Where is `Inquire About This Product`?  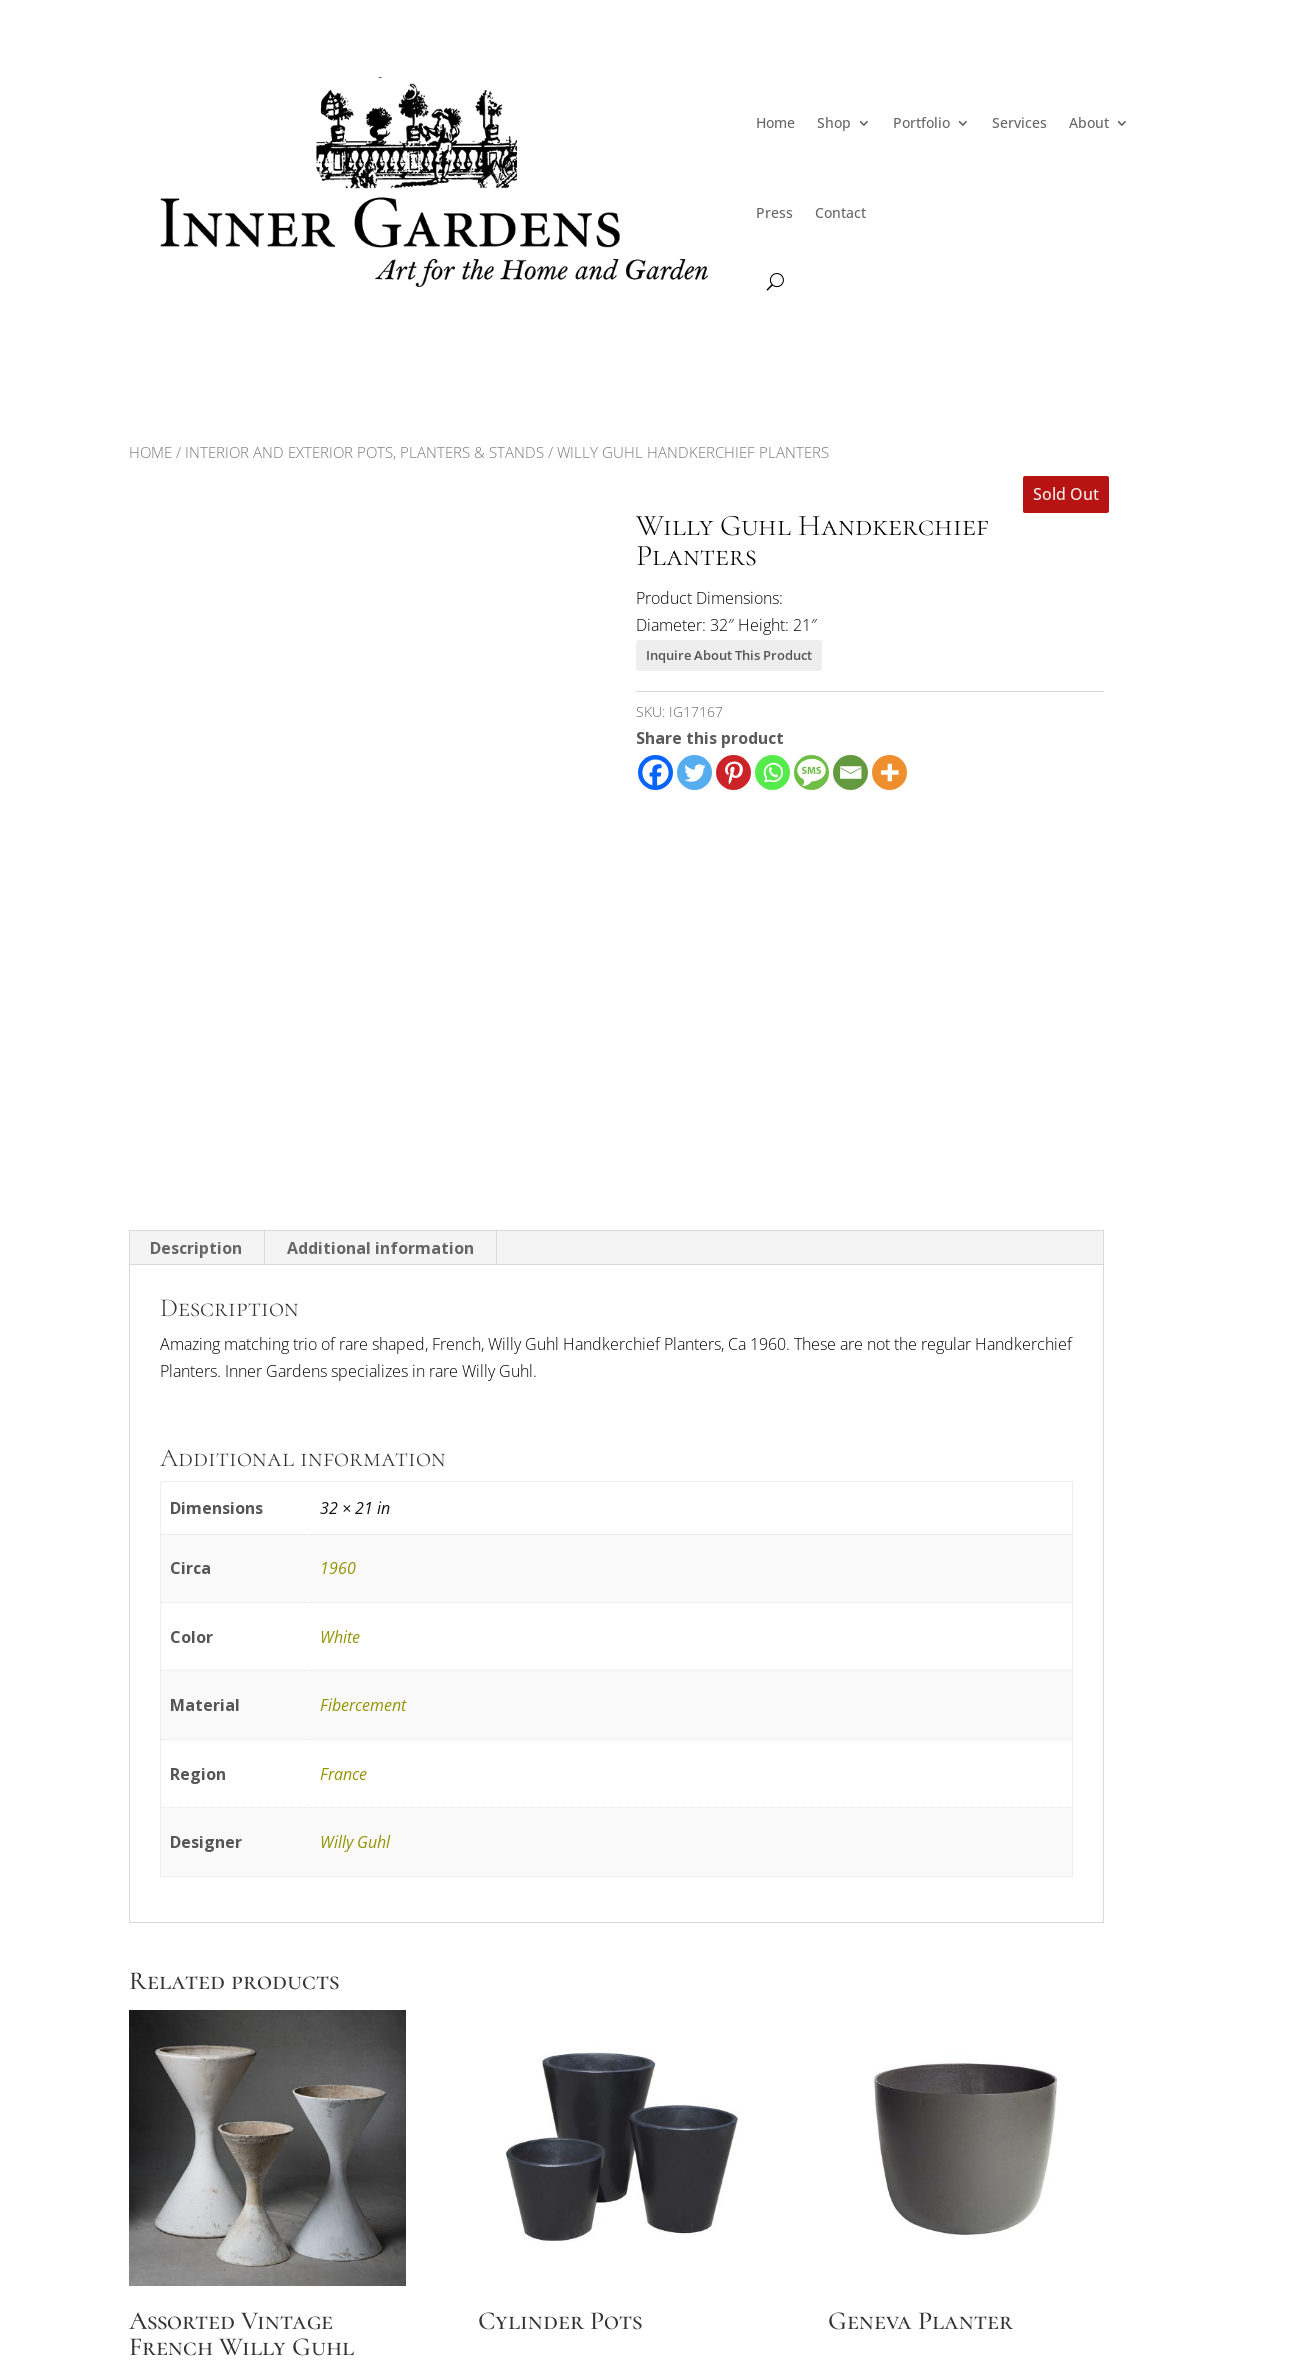 Inquire About This Product is located at coordinates (729, 655).